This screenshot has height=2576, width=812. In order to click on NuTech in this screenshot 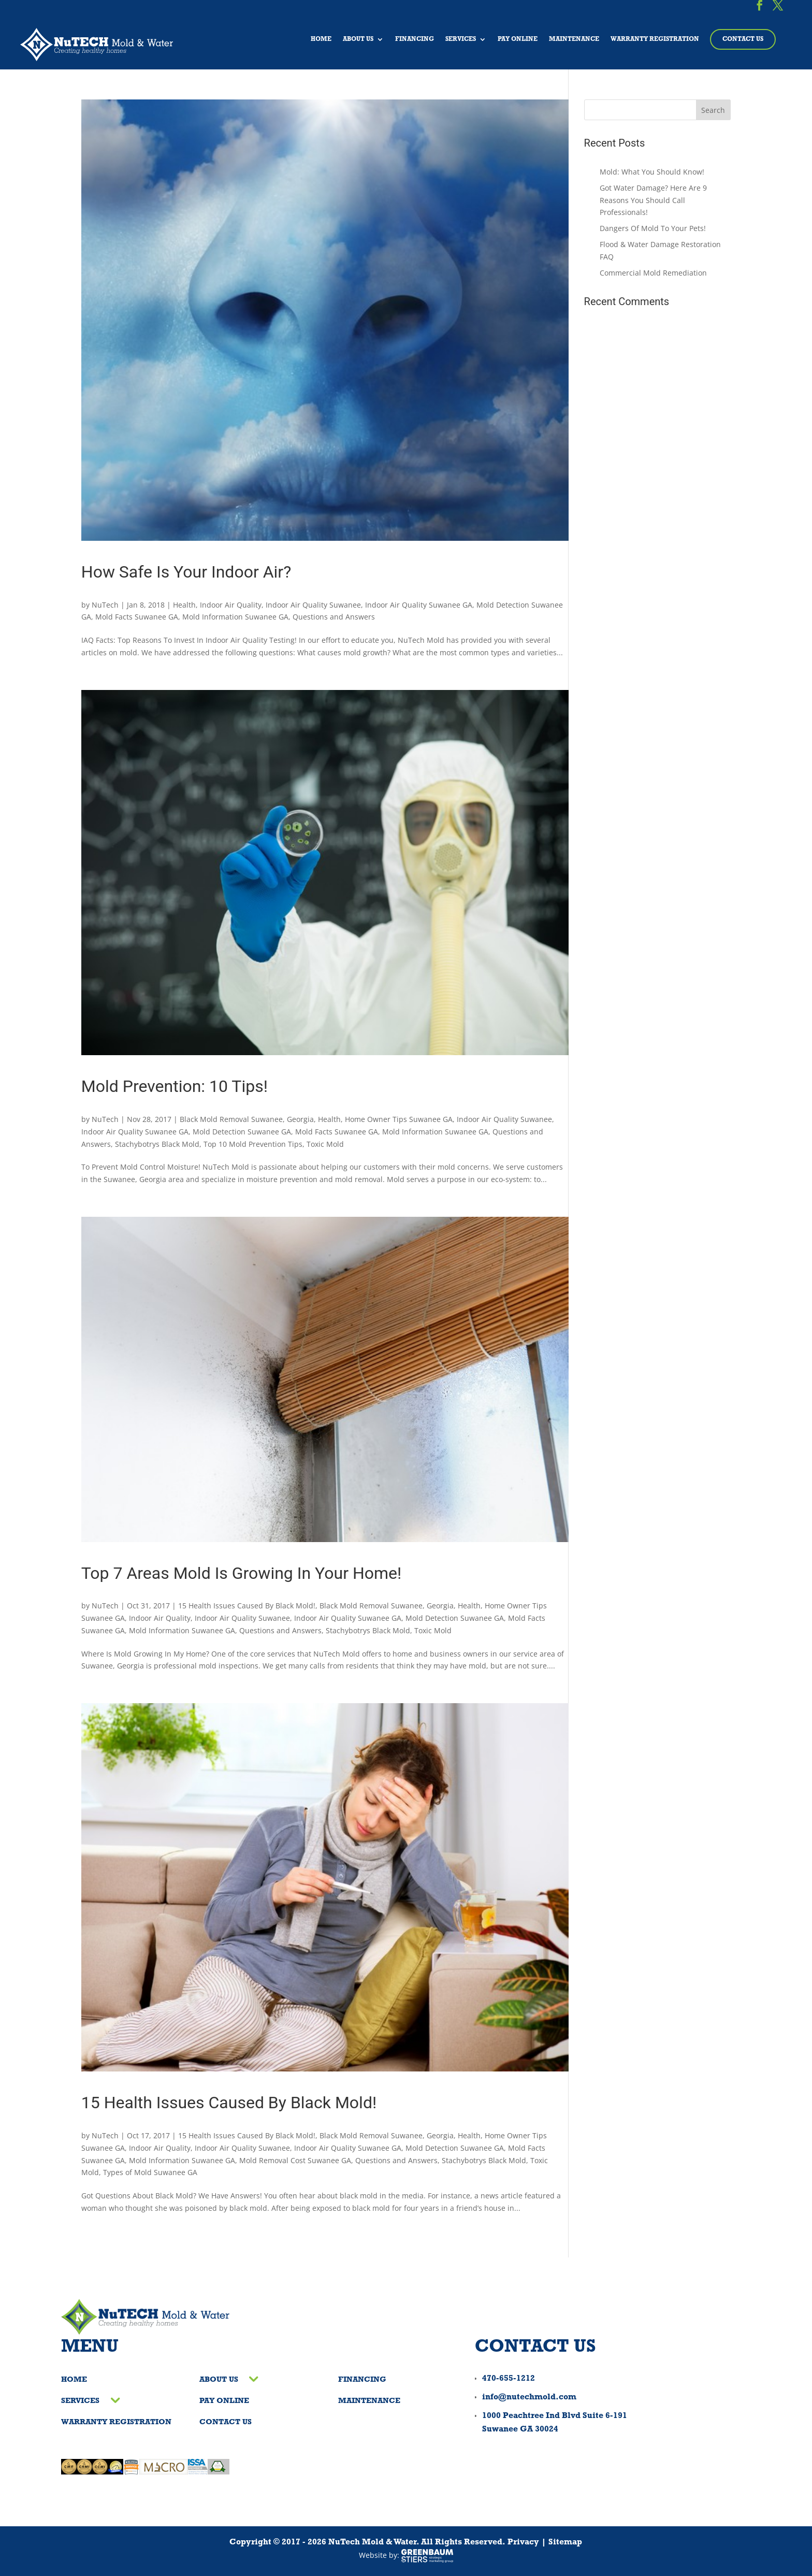, I will do `click(105, 605)`.